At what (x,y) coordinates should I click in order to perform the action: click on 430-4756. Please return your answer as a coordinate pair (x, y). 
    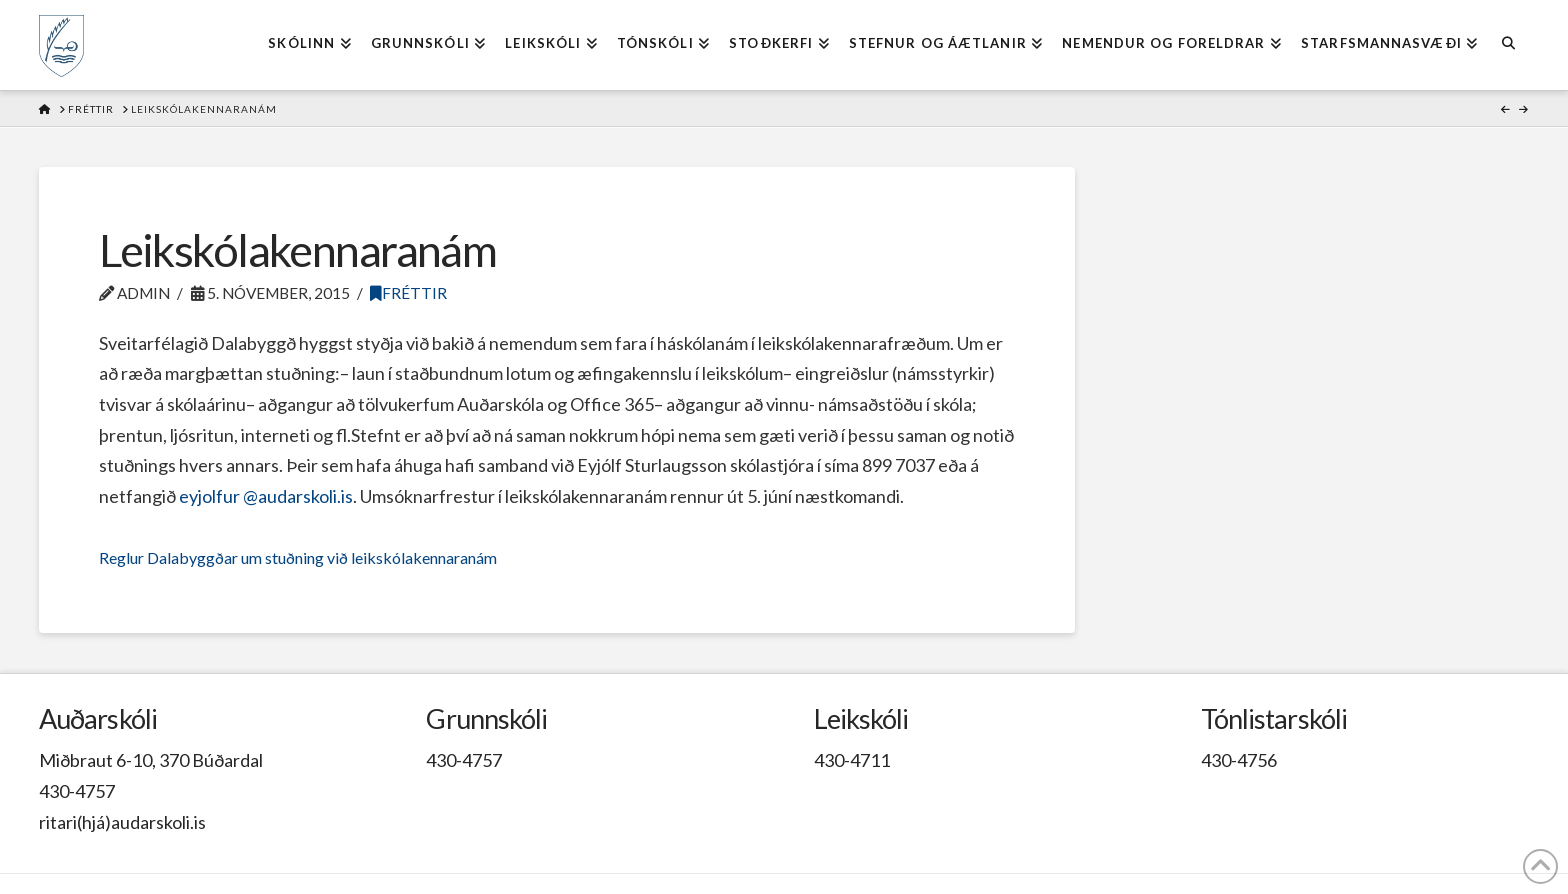
    Looking at the image, I should click on (1239, 760).